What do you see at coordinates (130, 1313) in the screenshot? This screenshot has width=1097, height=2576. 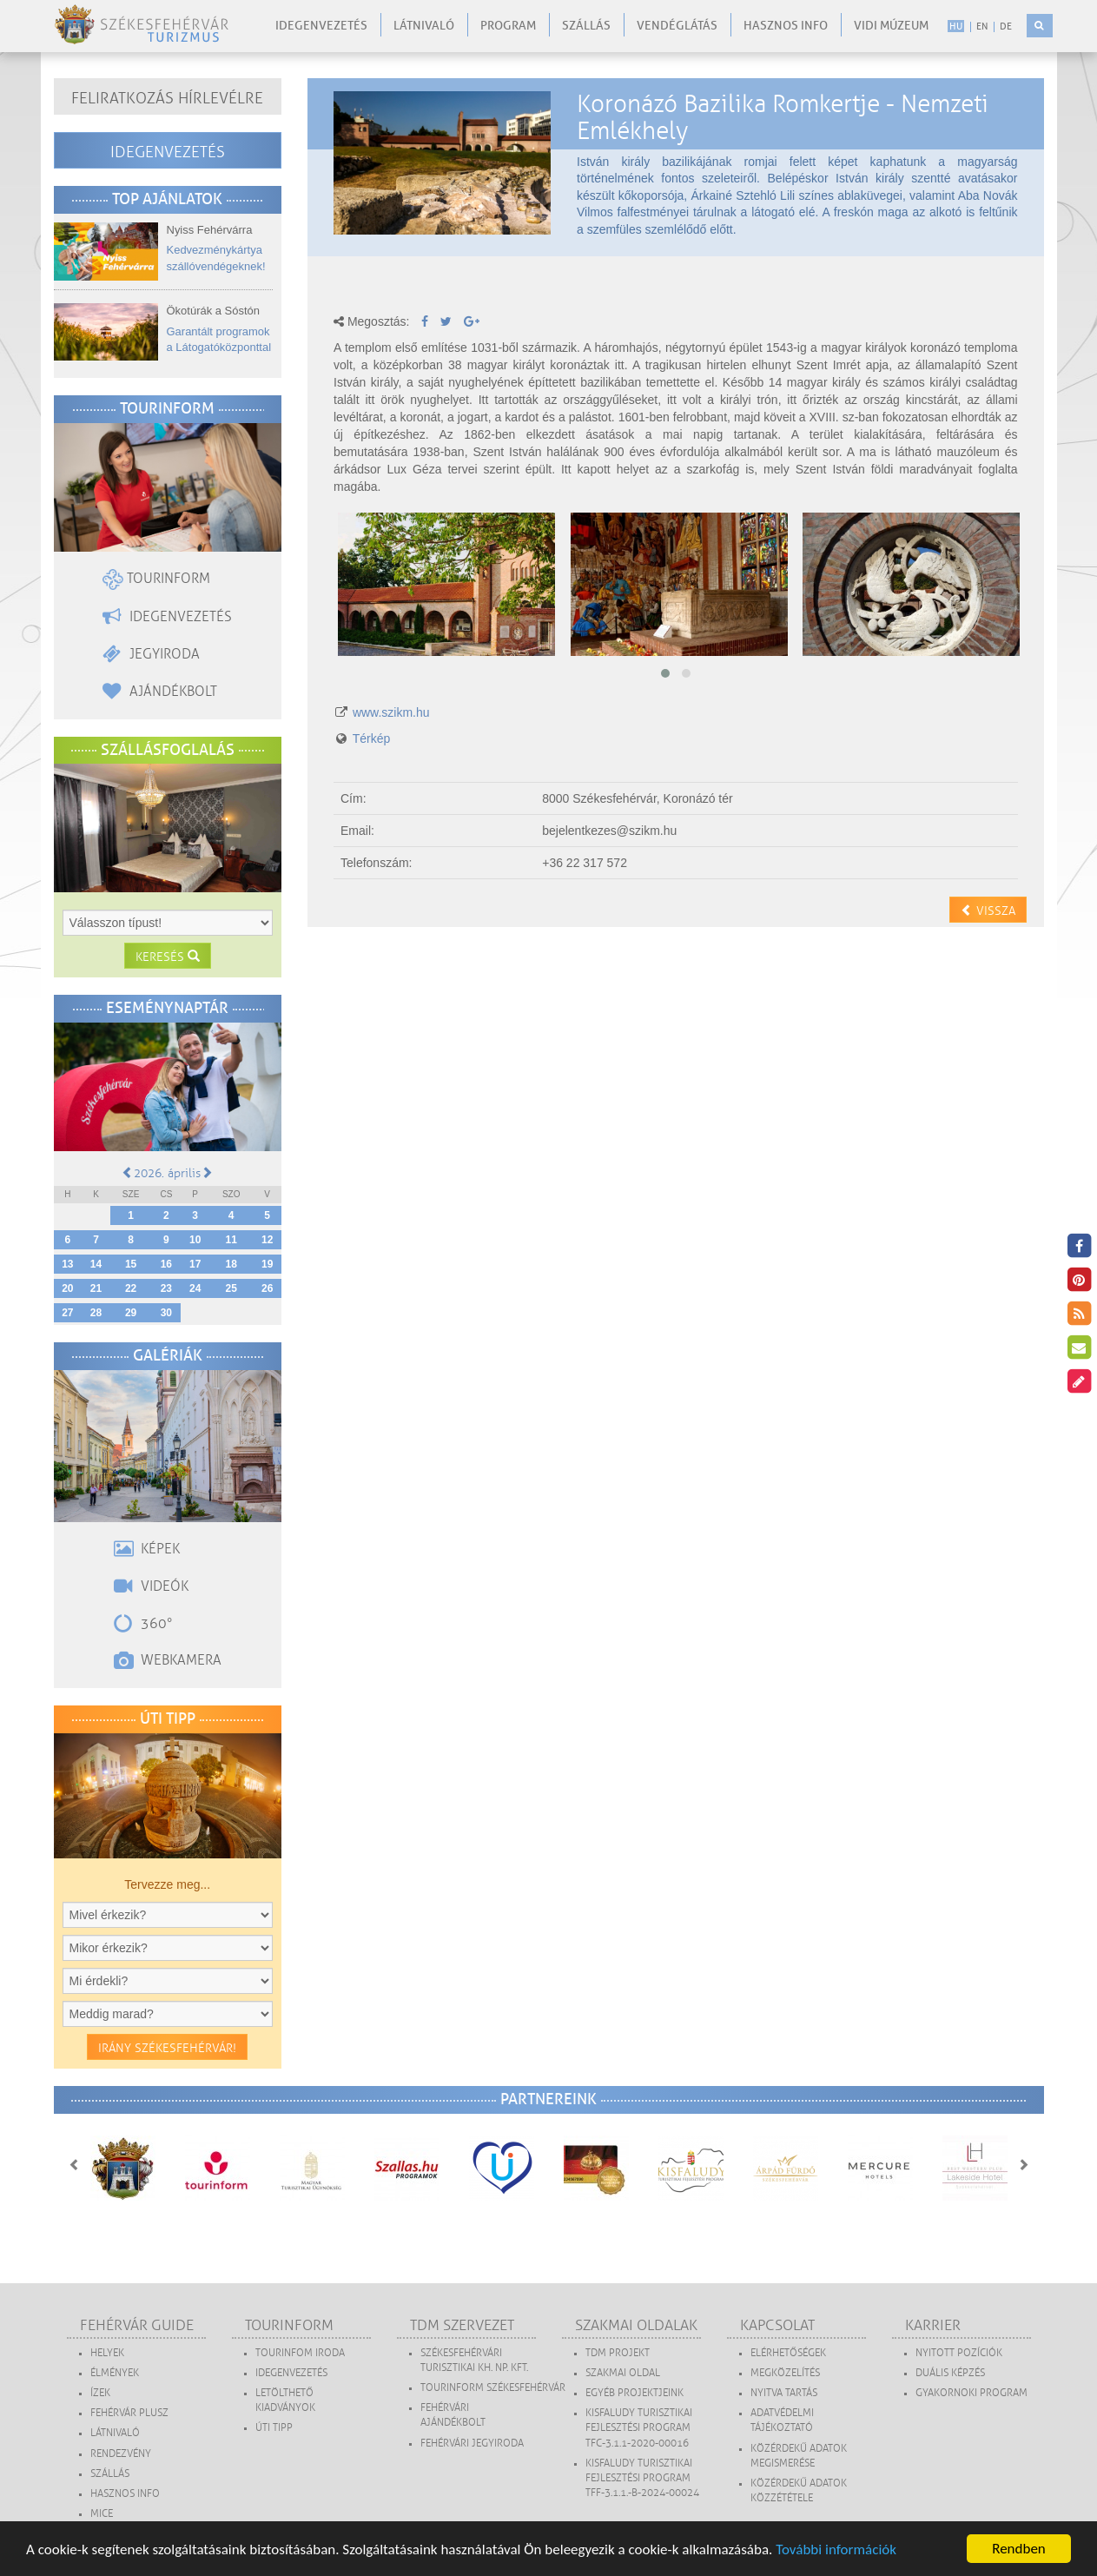 I see `29` at bounding box center [130, 1313].